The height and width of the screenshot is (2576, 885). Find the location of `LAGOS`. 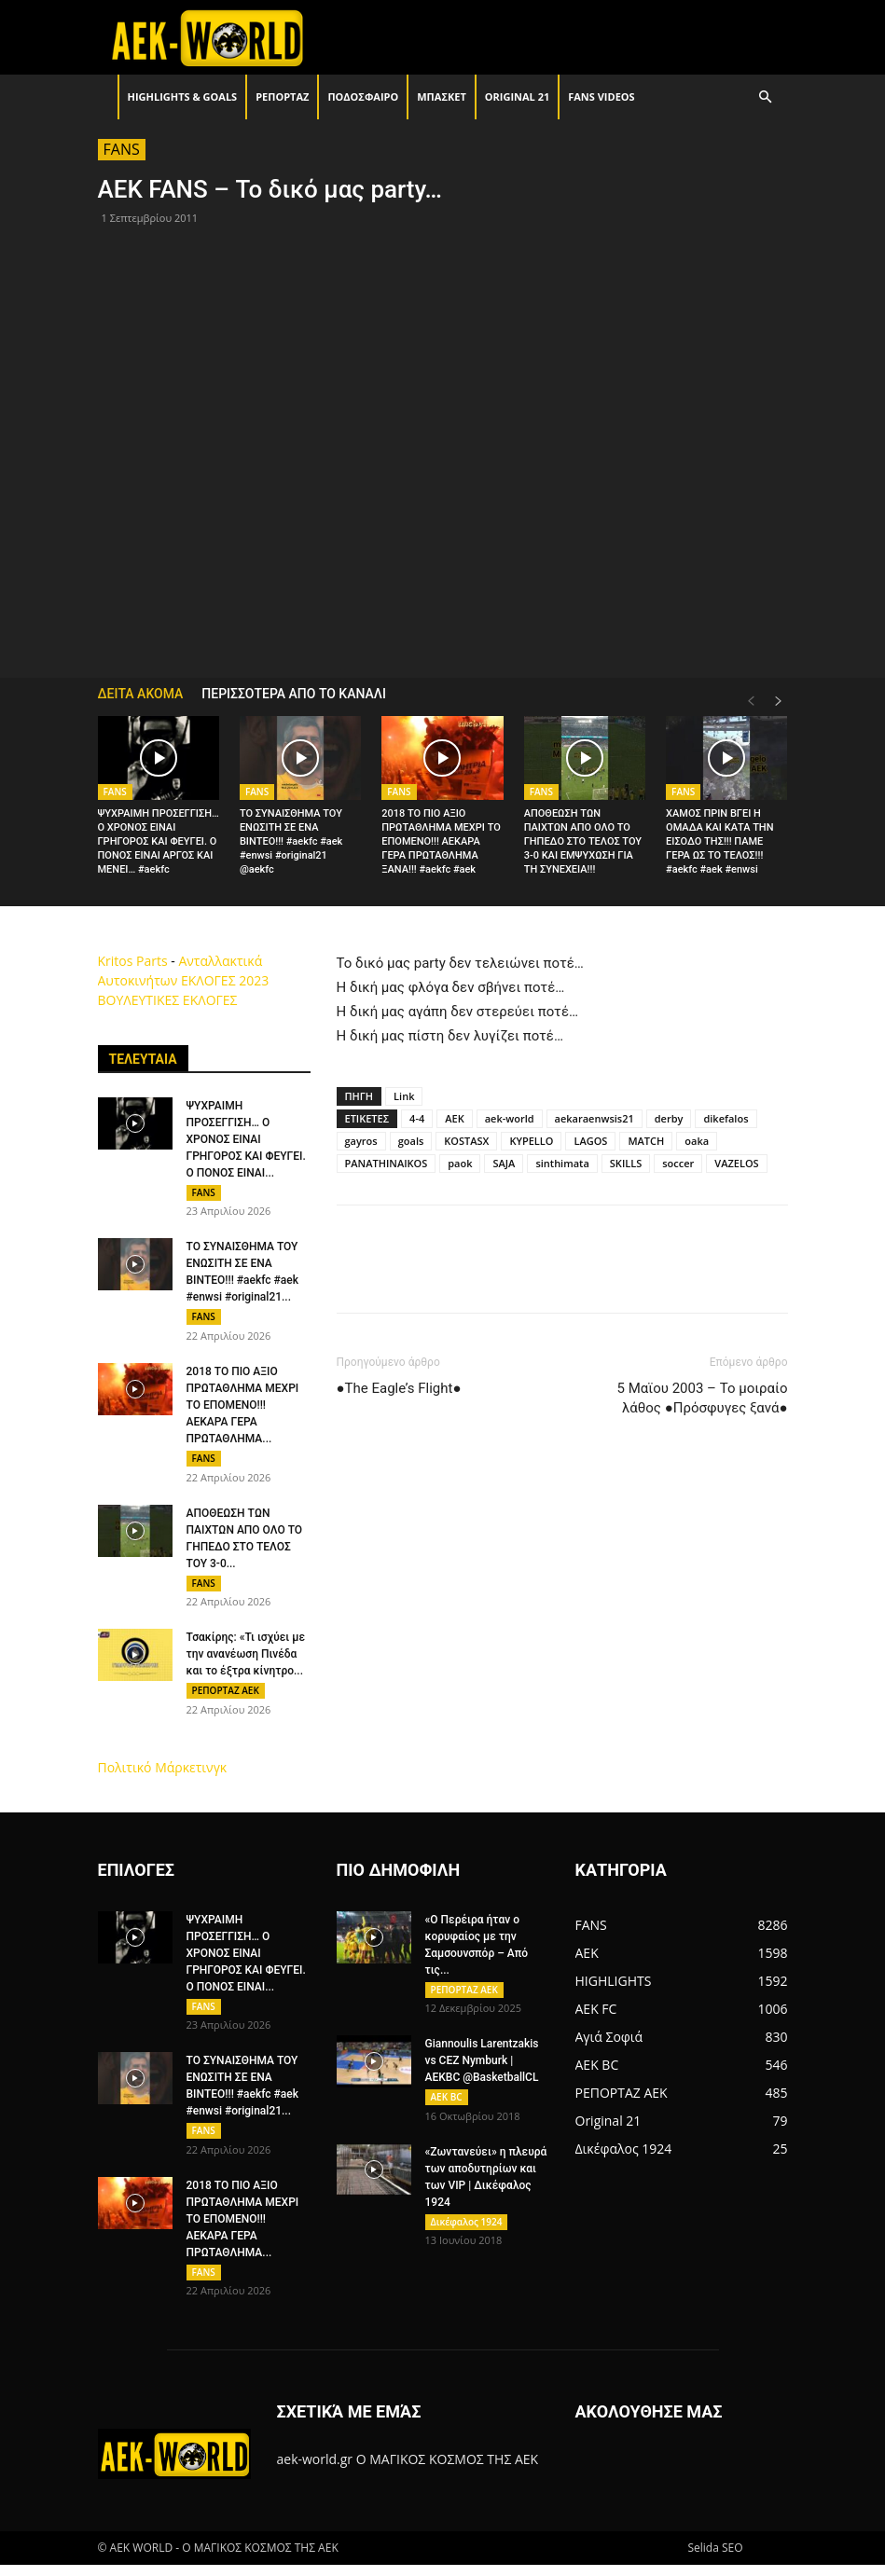

LAGOS is located at coordinates (590, 1141).